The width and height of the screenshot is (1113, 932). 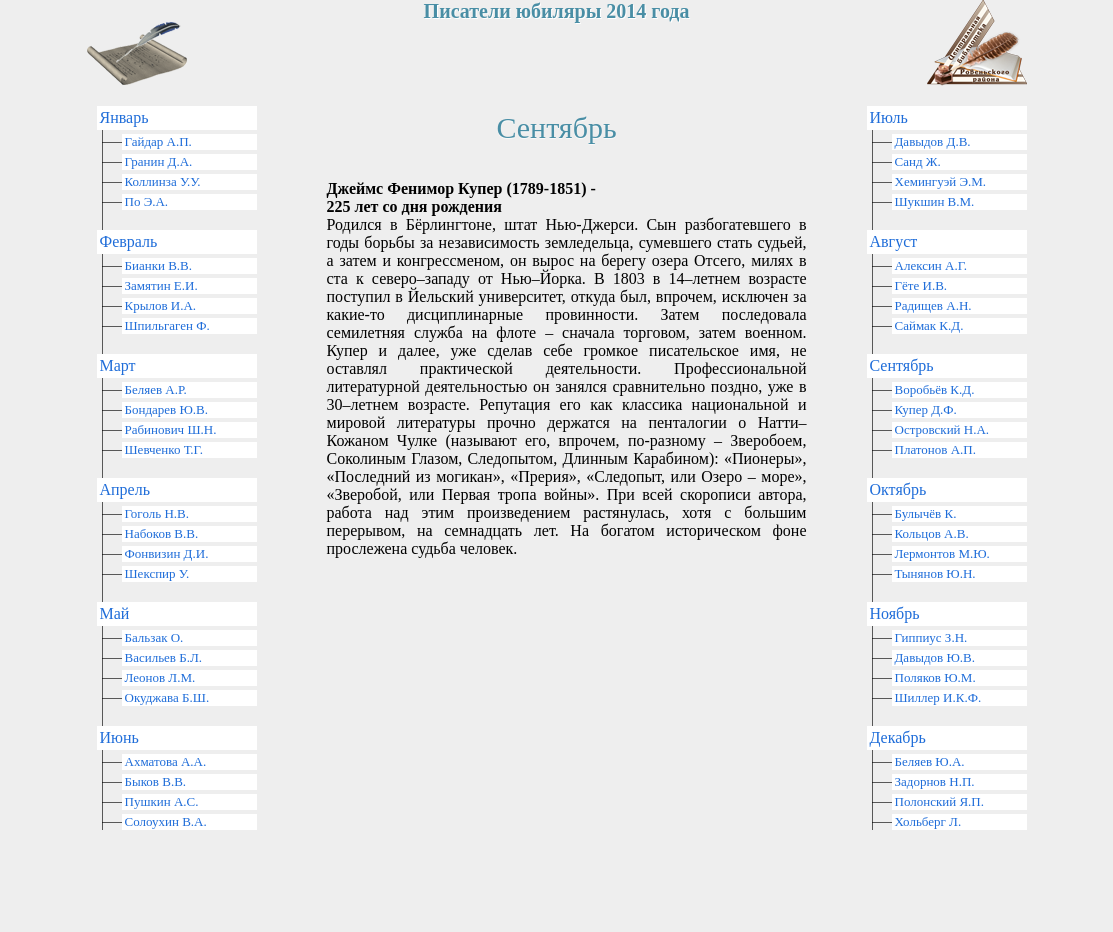 I want to click on Тынянов Ю.Н., so click(x=935, y=573).